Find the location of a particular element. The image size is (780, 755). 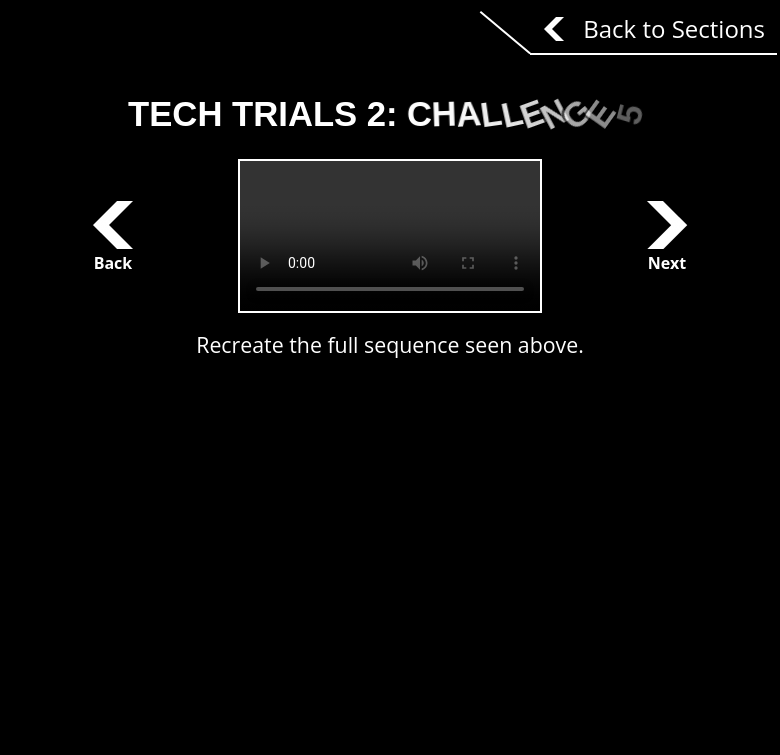

Back to Sections is located at coordinates (674, 28).